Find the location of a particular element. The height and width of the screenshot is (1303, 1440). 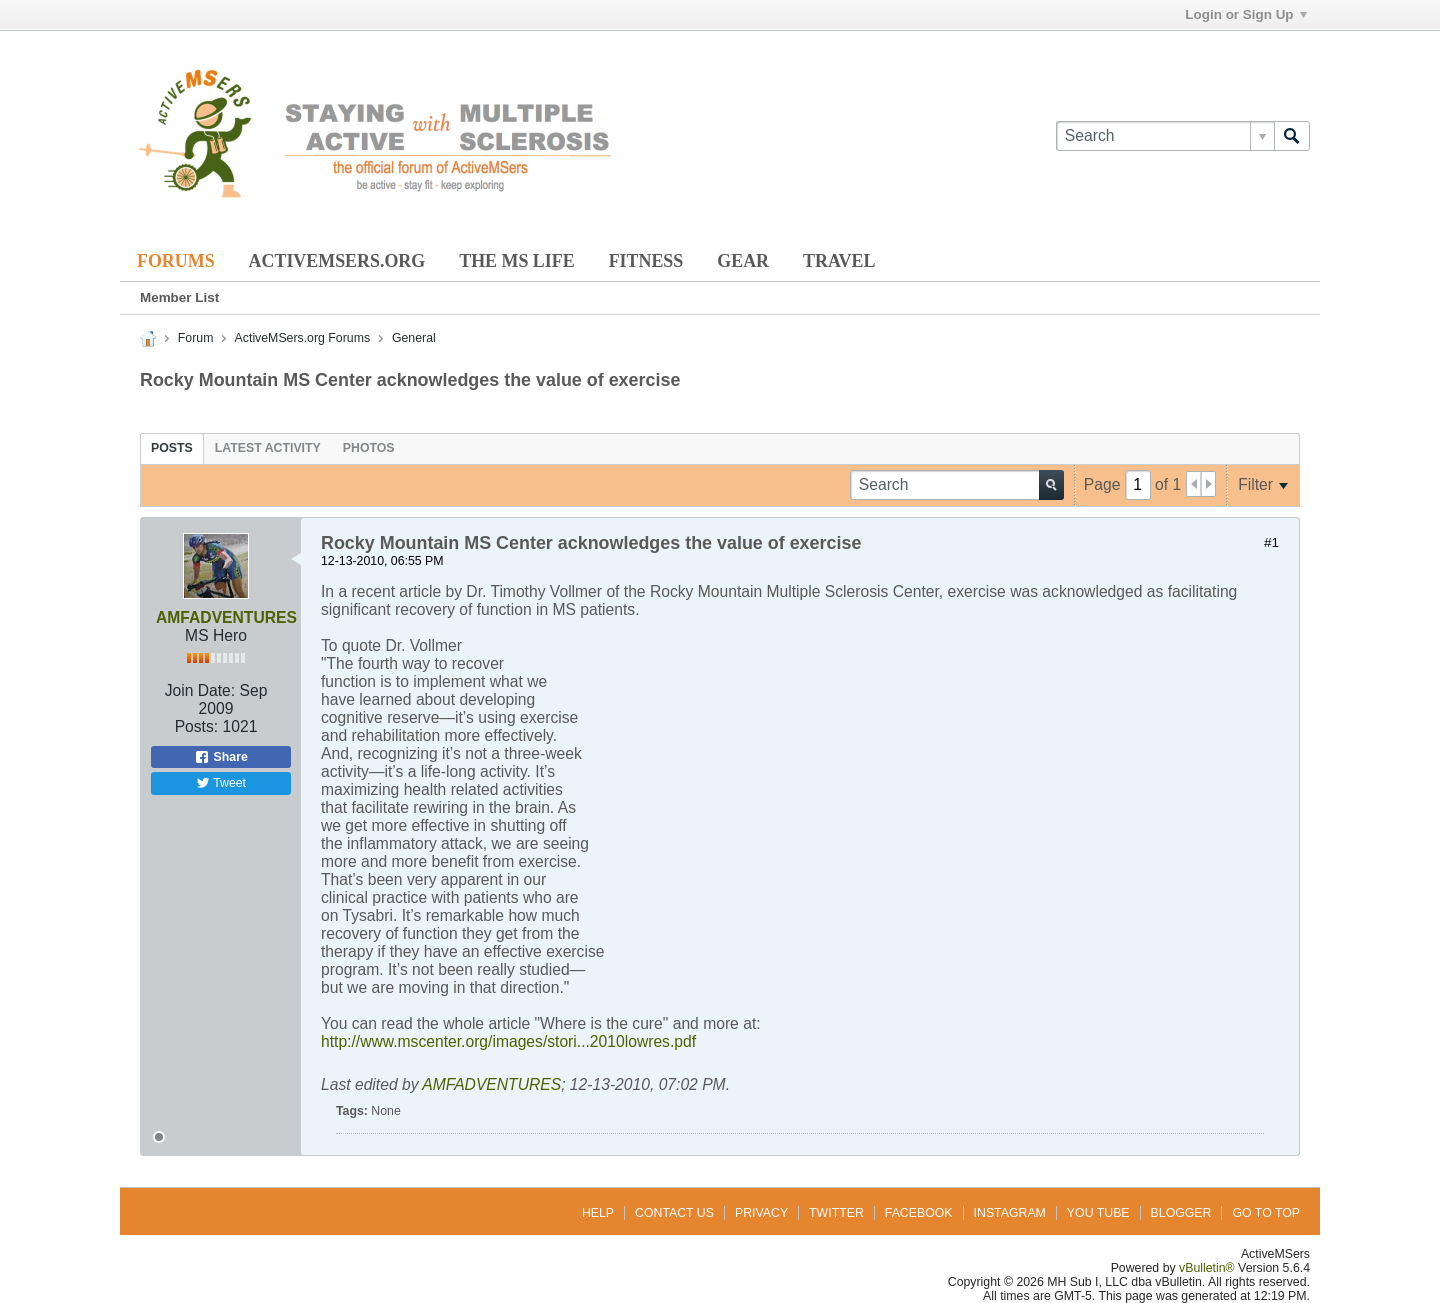

Travel is located at coordinates (839, 261).